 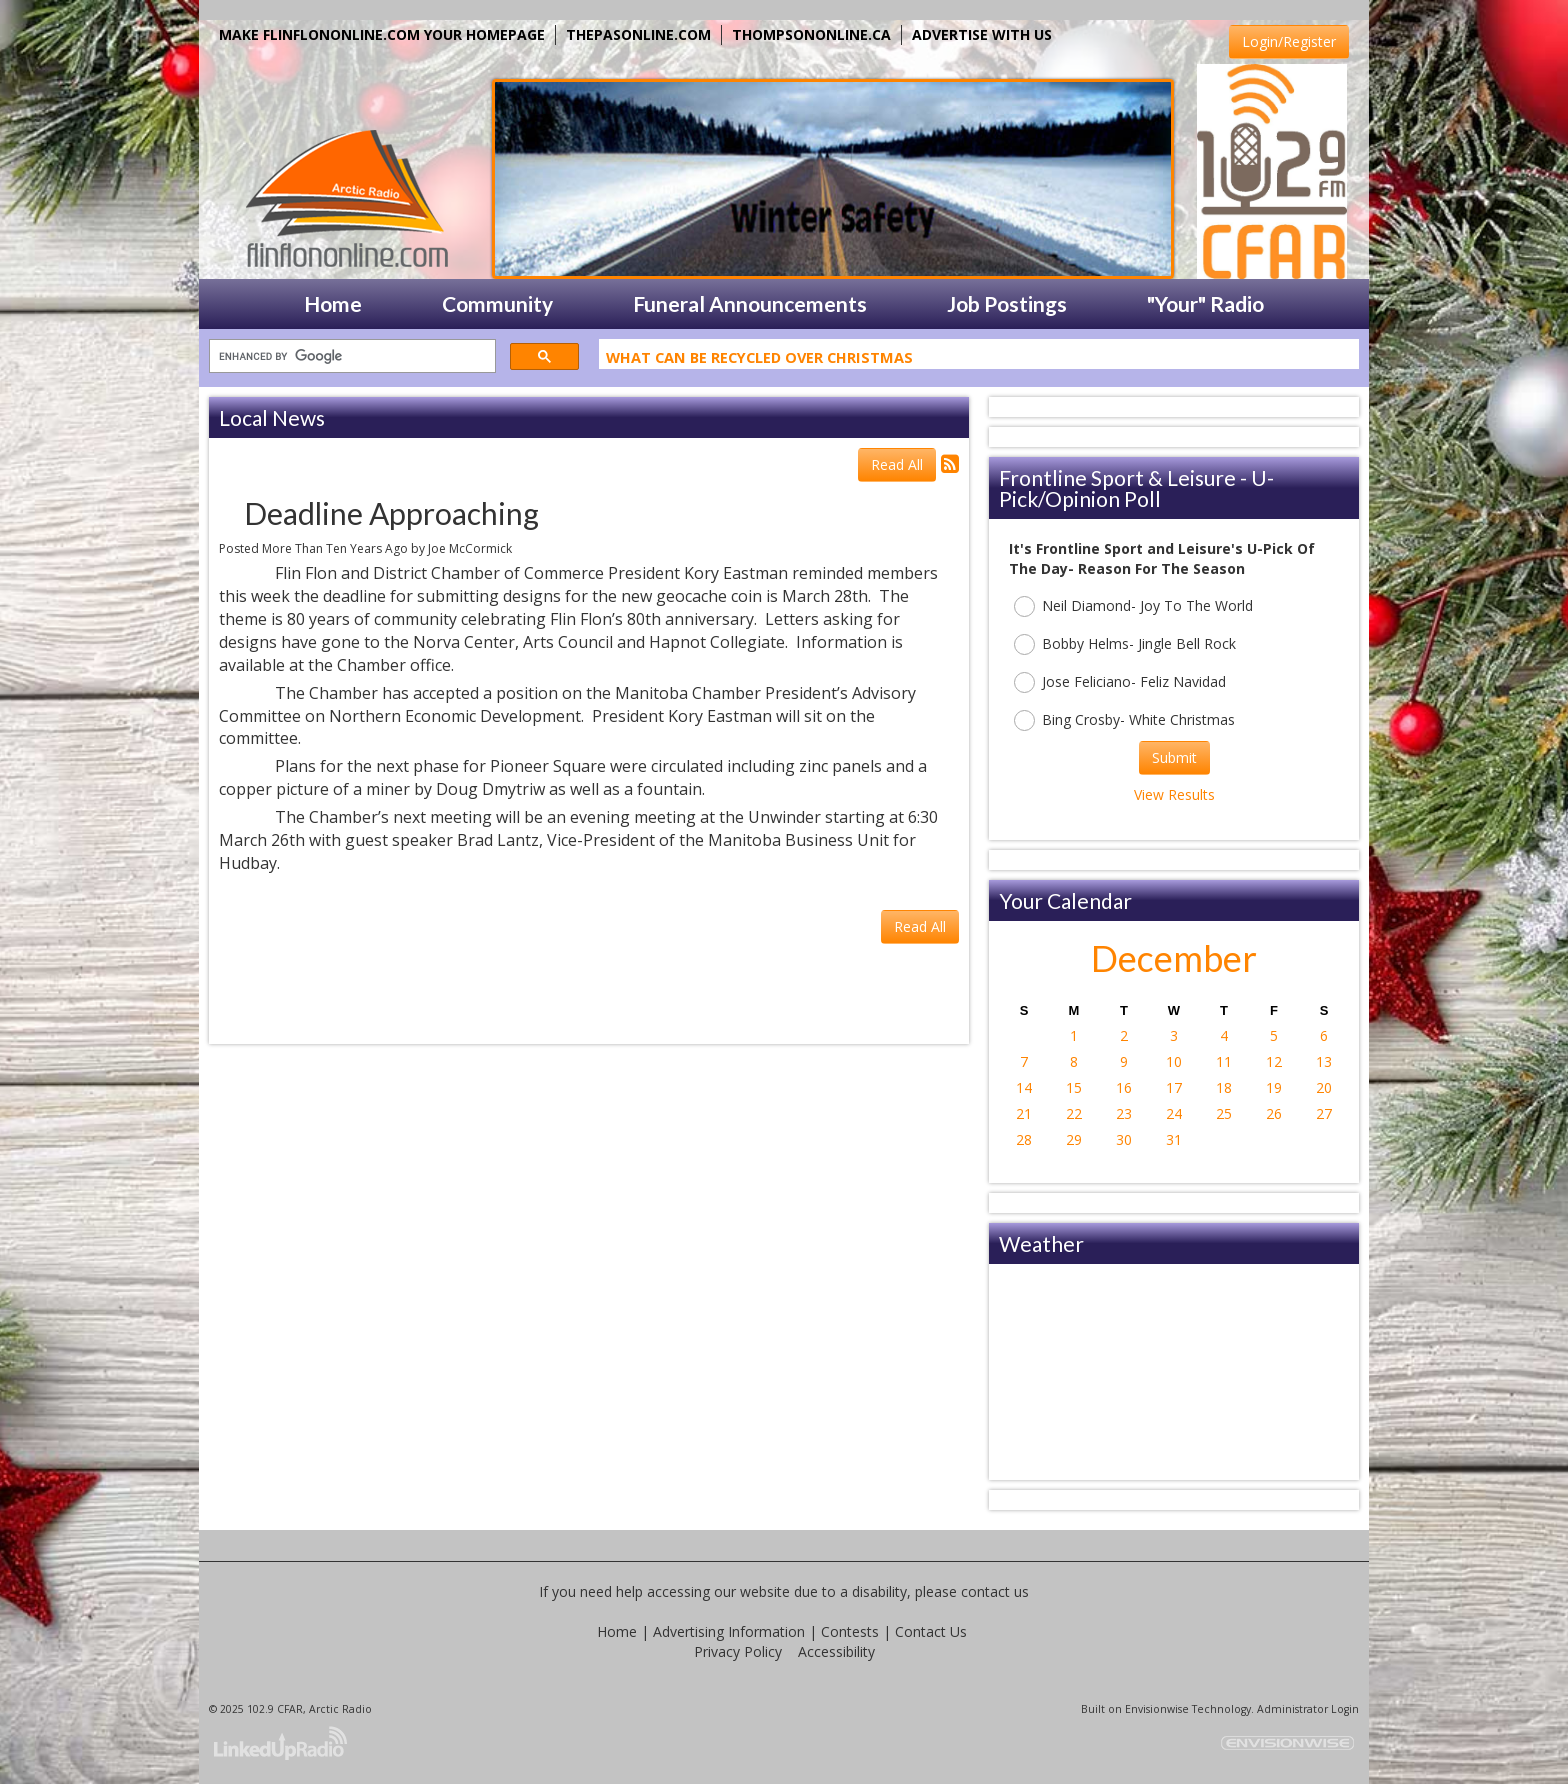 What do you see at coordinates (617, 1631) in the screenshot?
I see `Home` at bounding box center [617, 1631].